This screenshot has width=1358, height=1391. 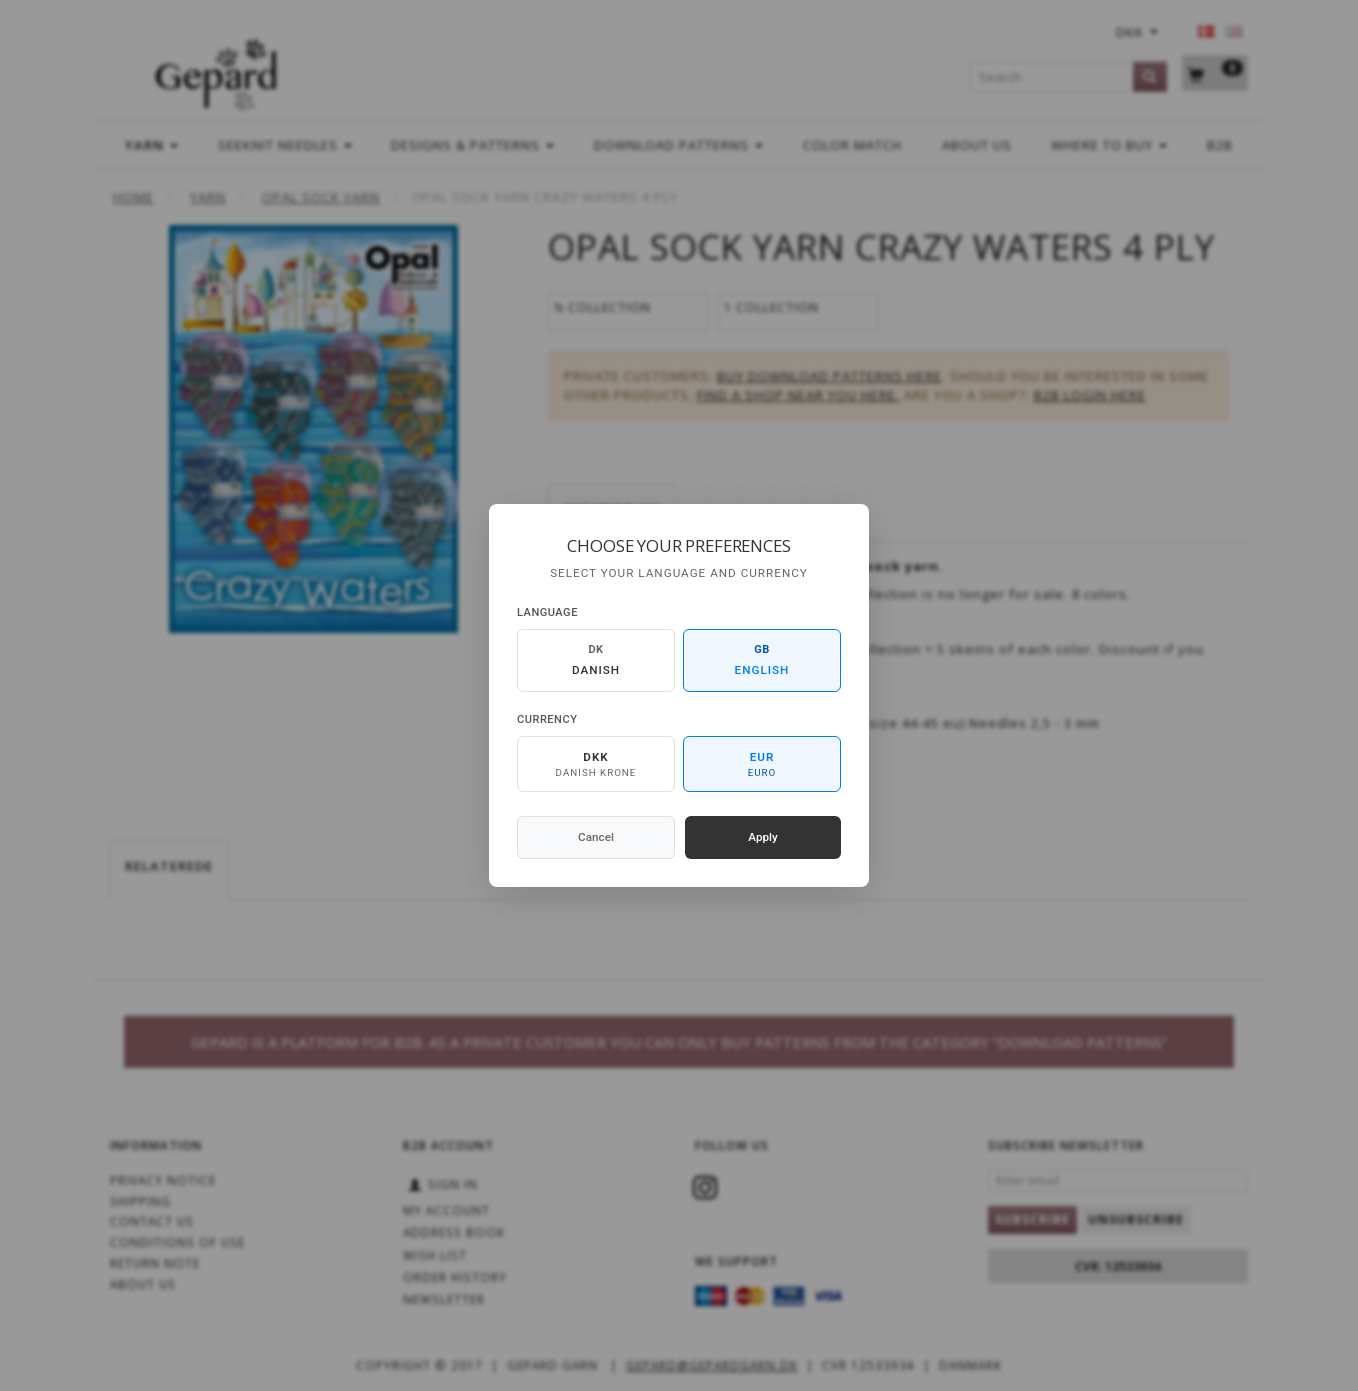 I want to click on Currency, so click(x=547, y=719).